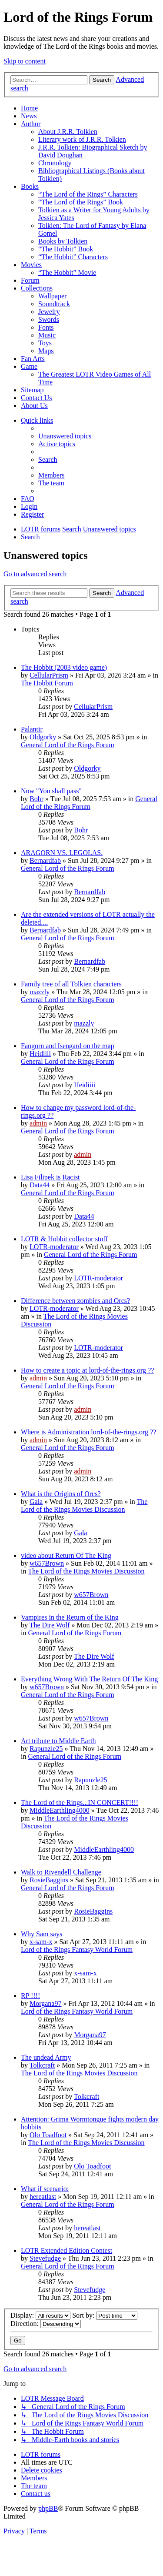 The image size is (163, 2576). Describe the element at coordinates (29, 366) in the screenshot. I see `Game` at that location.